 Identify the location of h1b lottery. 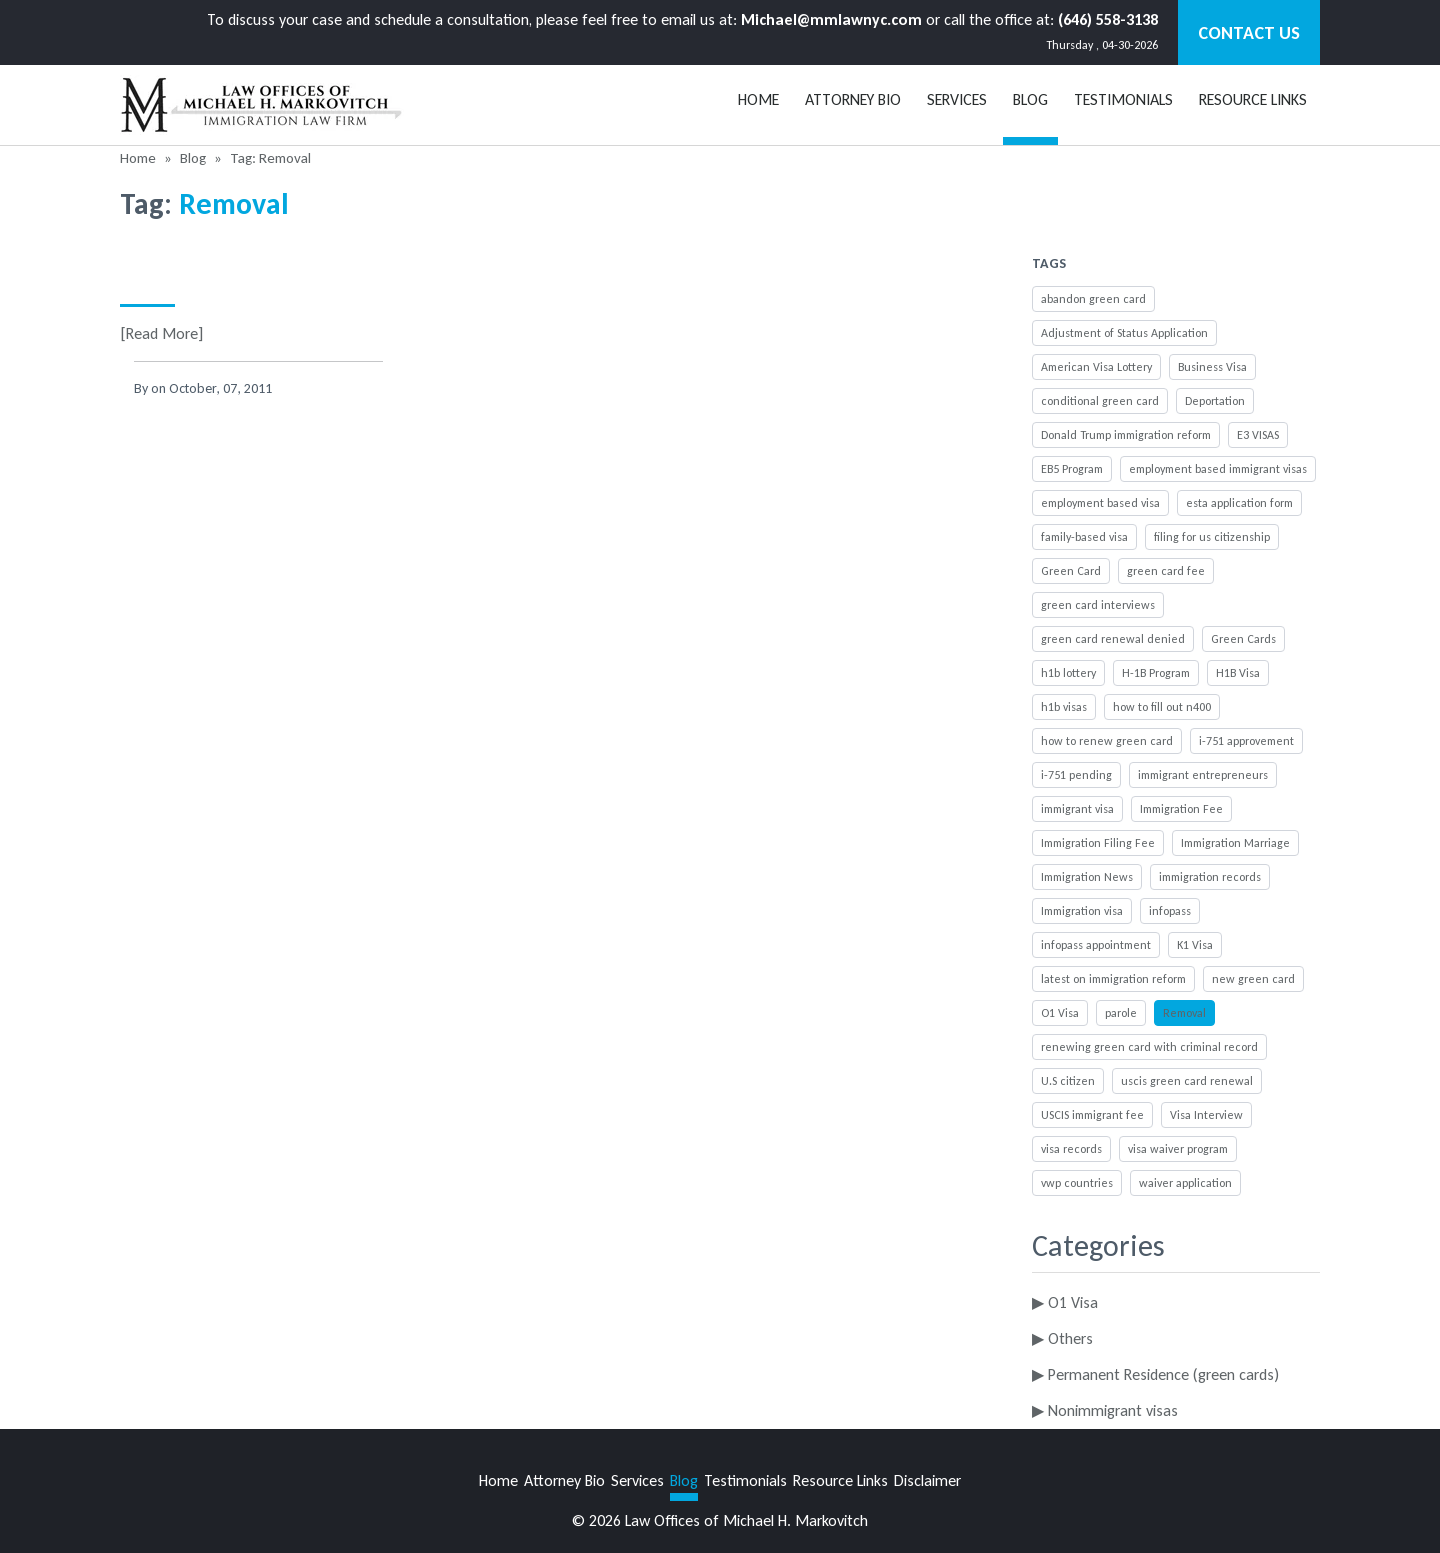
(1068, 673).